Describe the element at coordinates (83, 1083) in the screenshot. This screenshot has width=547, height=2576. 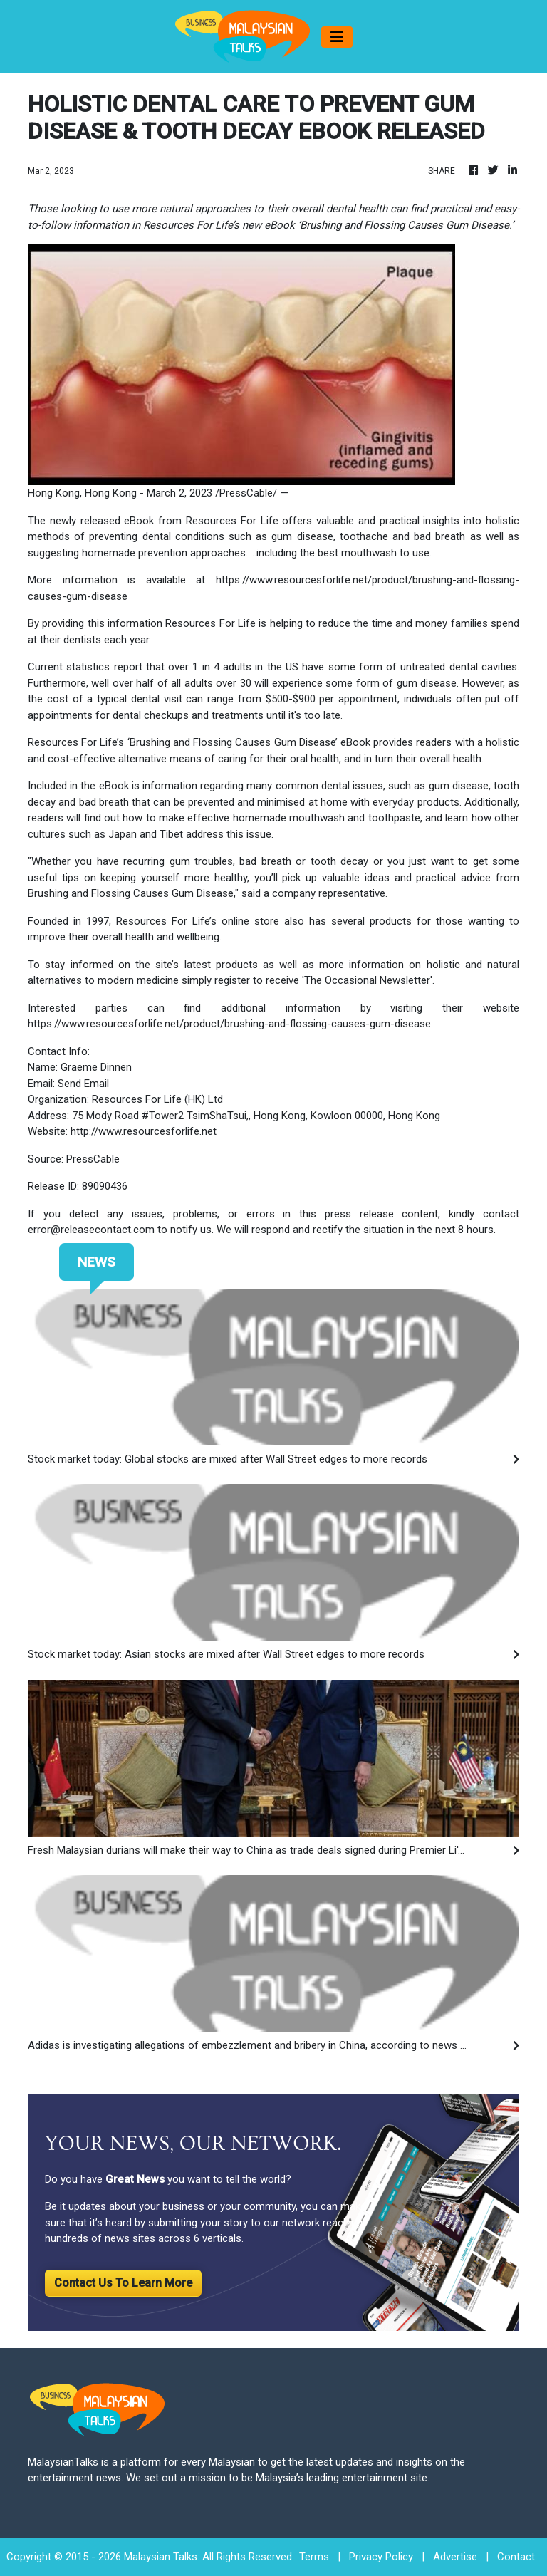
I see `Send Email` at that location.